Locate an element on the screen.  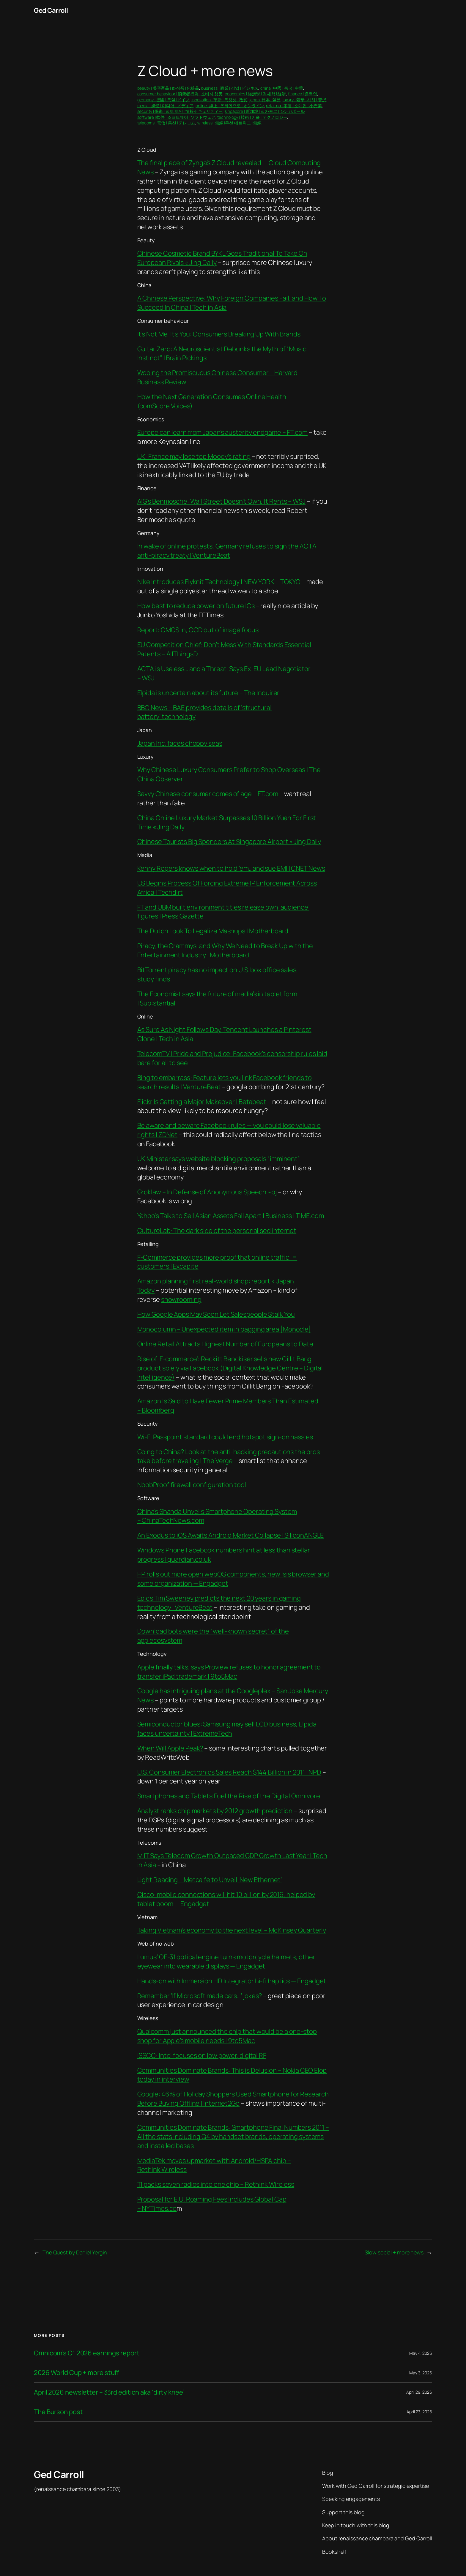
Hands-on with Immersion HD Integrator hi-fi haptics — Engadget is located at coordinates (231, 1980).